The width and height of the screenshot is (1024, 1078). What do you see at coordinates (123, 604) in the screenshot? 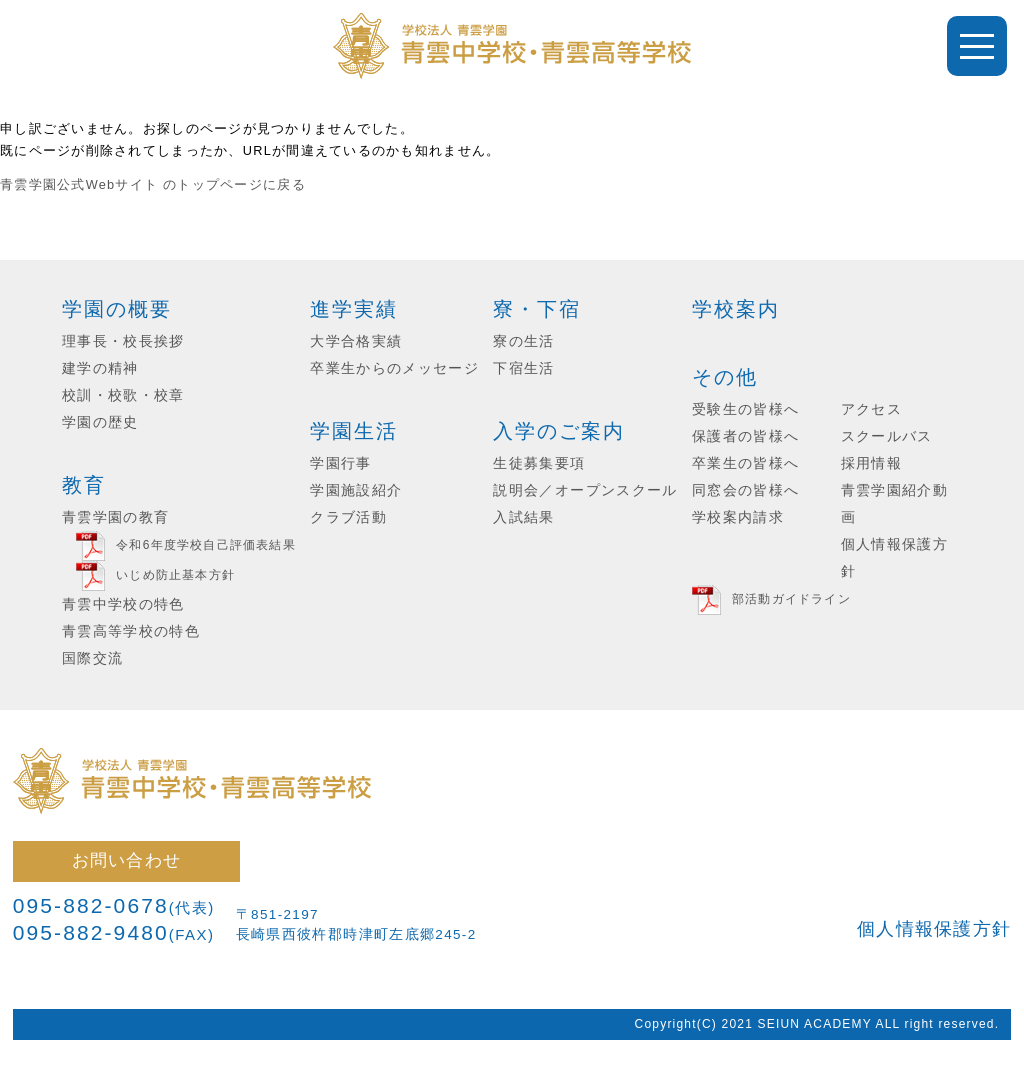
I see `青雲中学校の特色` at bounding box center [123, 604].